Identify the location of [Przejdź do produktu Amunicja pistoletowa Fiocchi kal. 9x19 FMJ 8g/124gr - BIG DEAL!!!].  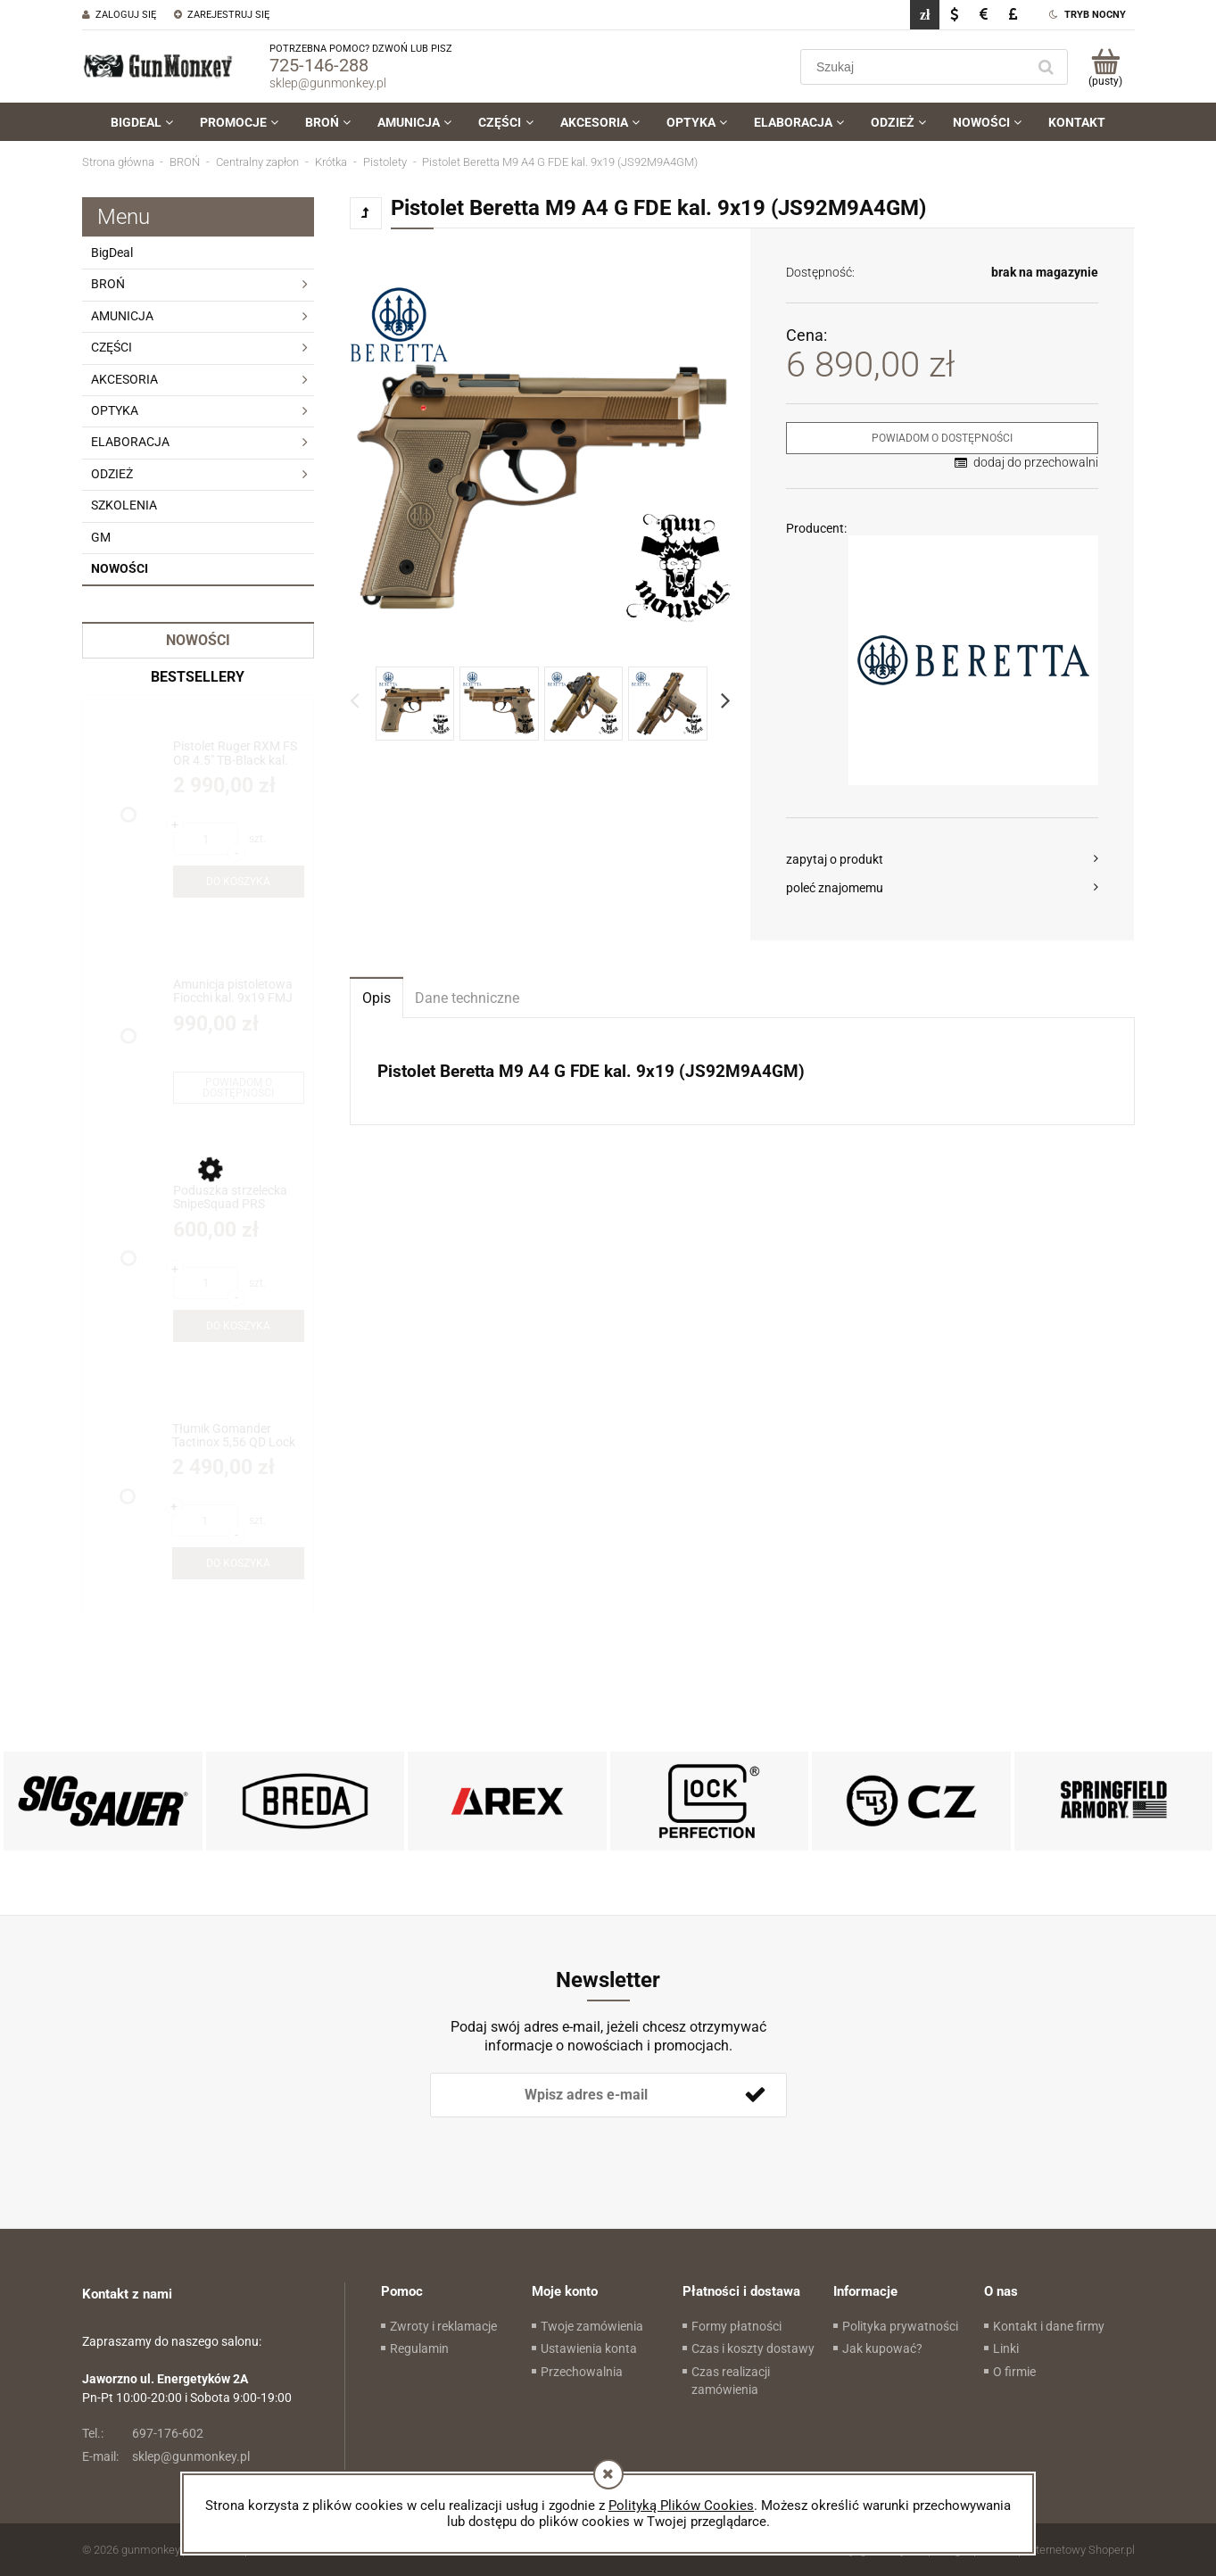
(238, 992).